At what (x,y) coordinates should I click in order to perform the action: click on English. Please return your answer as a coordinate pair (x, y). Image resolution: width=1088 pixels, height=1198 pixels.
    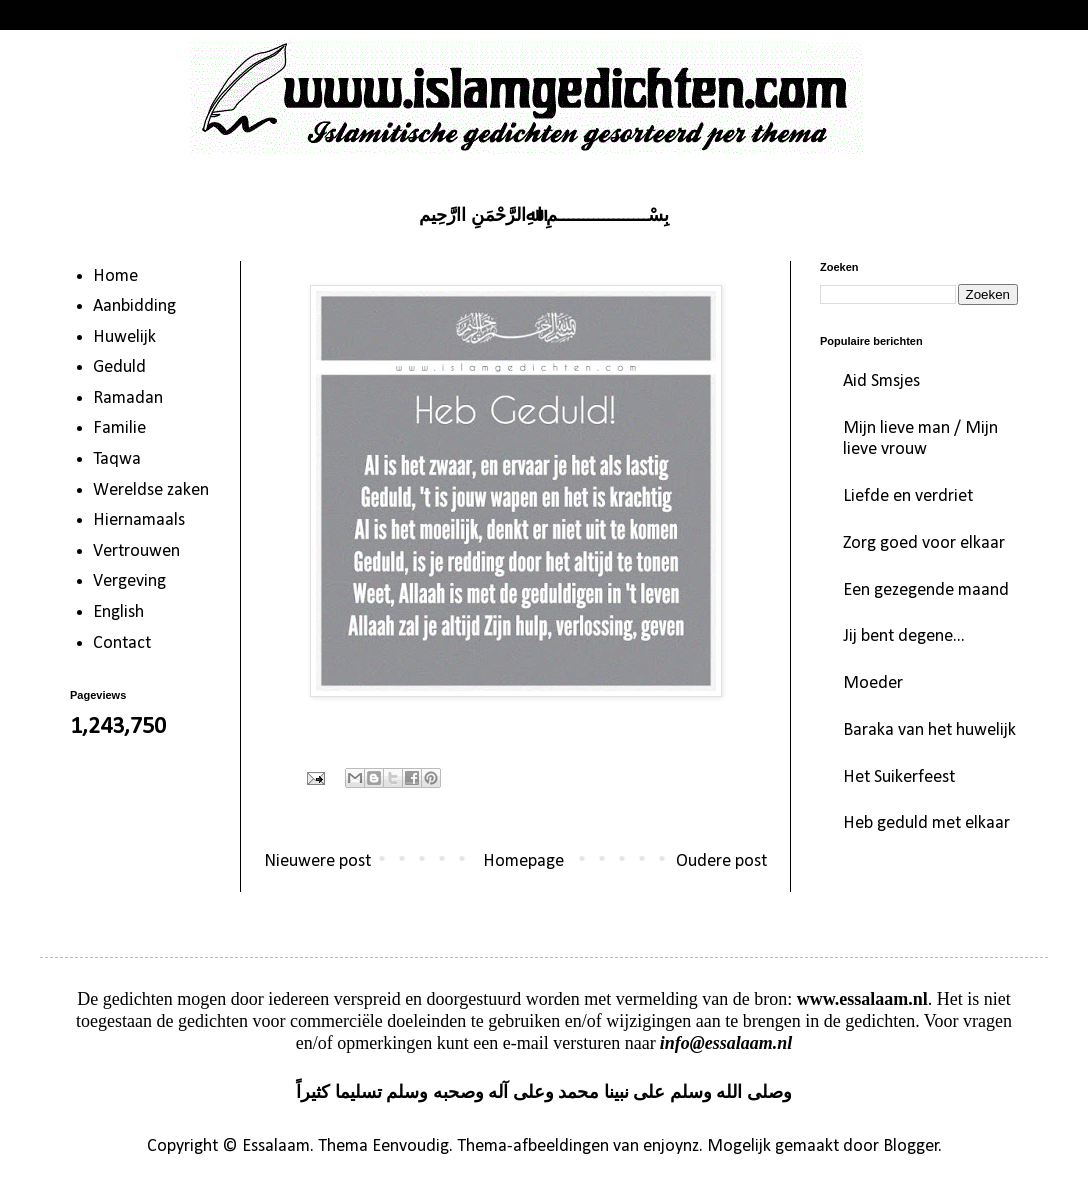
    Looking at the image, I should click on (118, 612).